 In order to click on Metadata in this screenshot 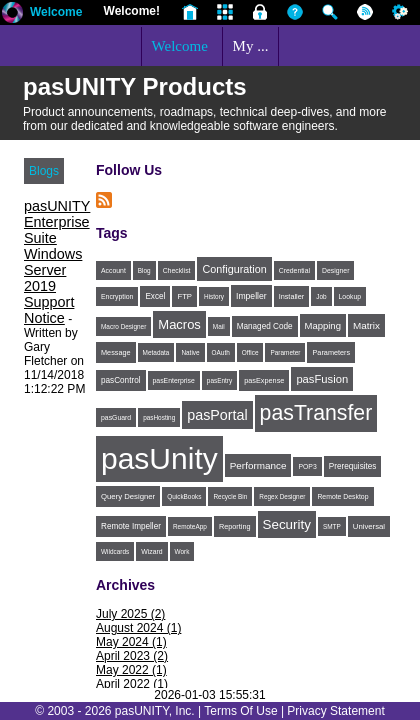, I will do `click(156, 352)`.